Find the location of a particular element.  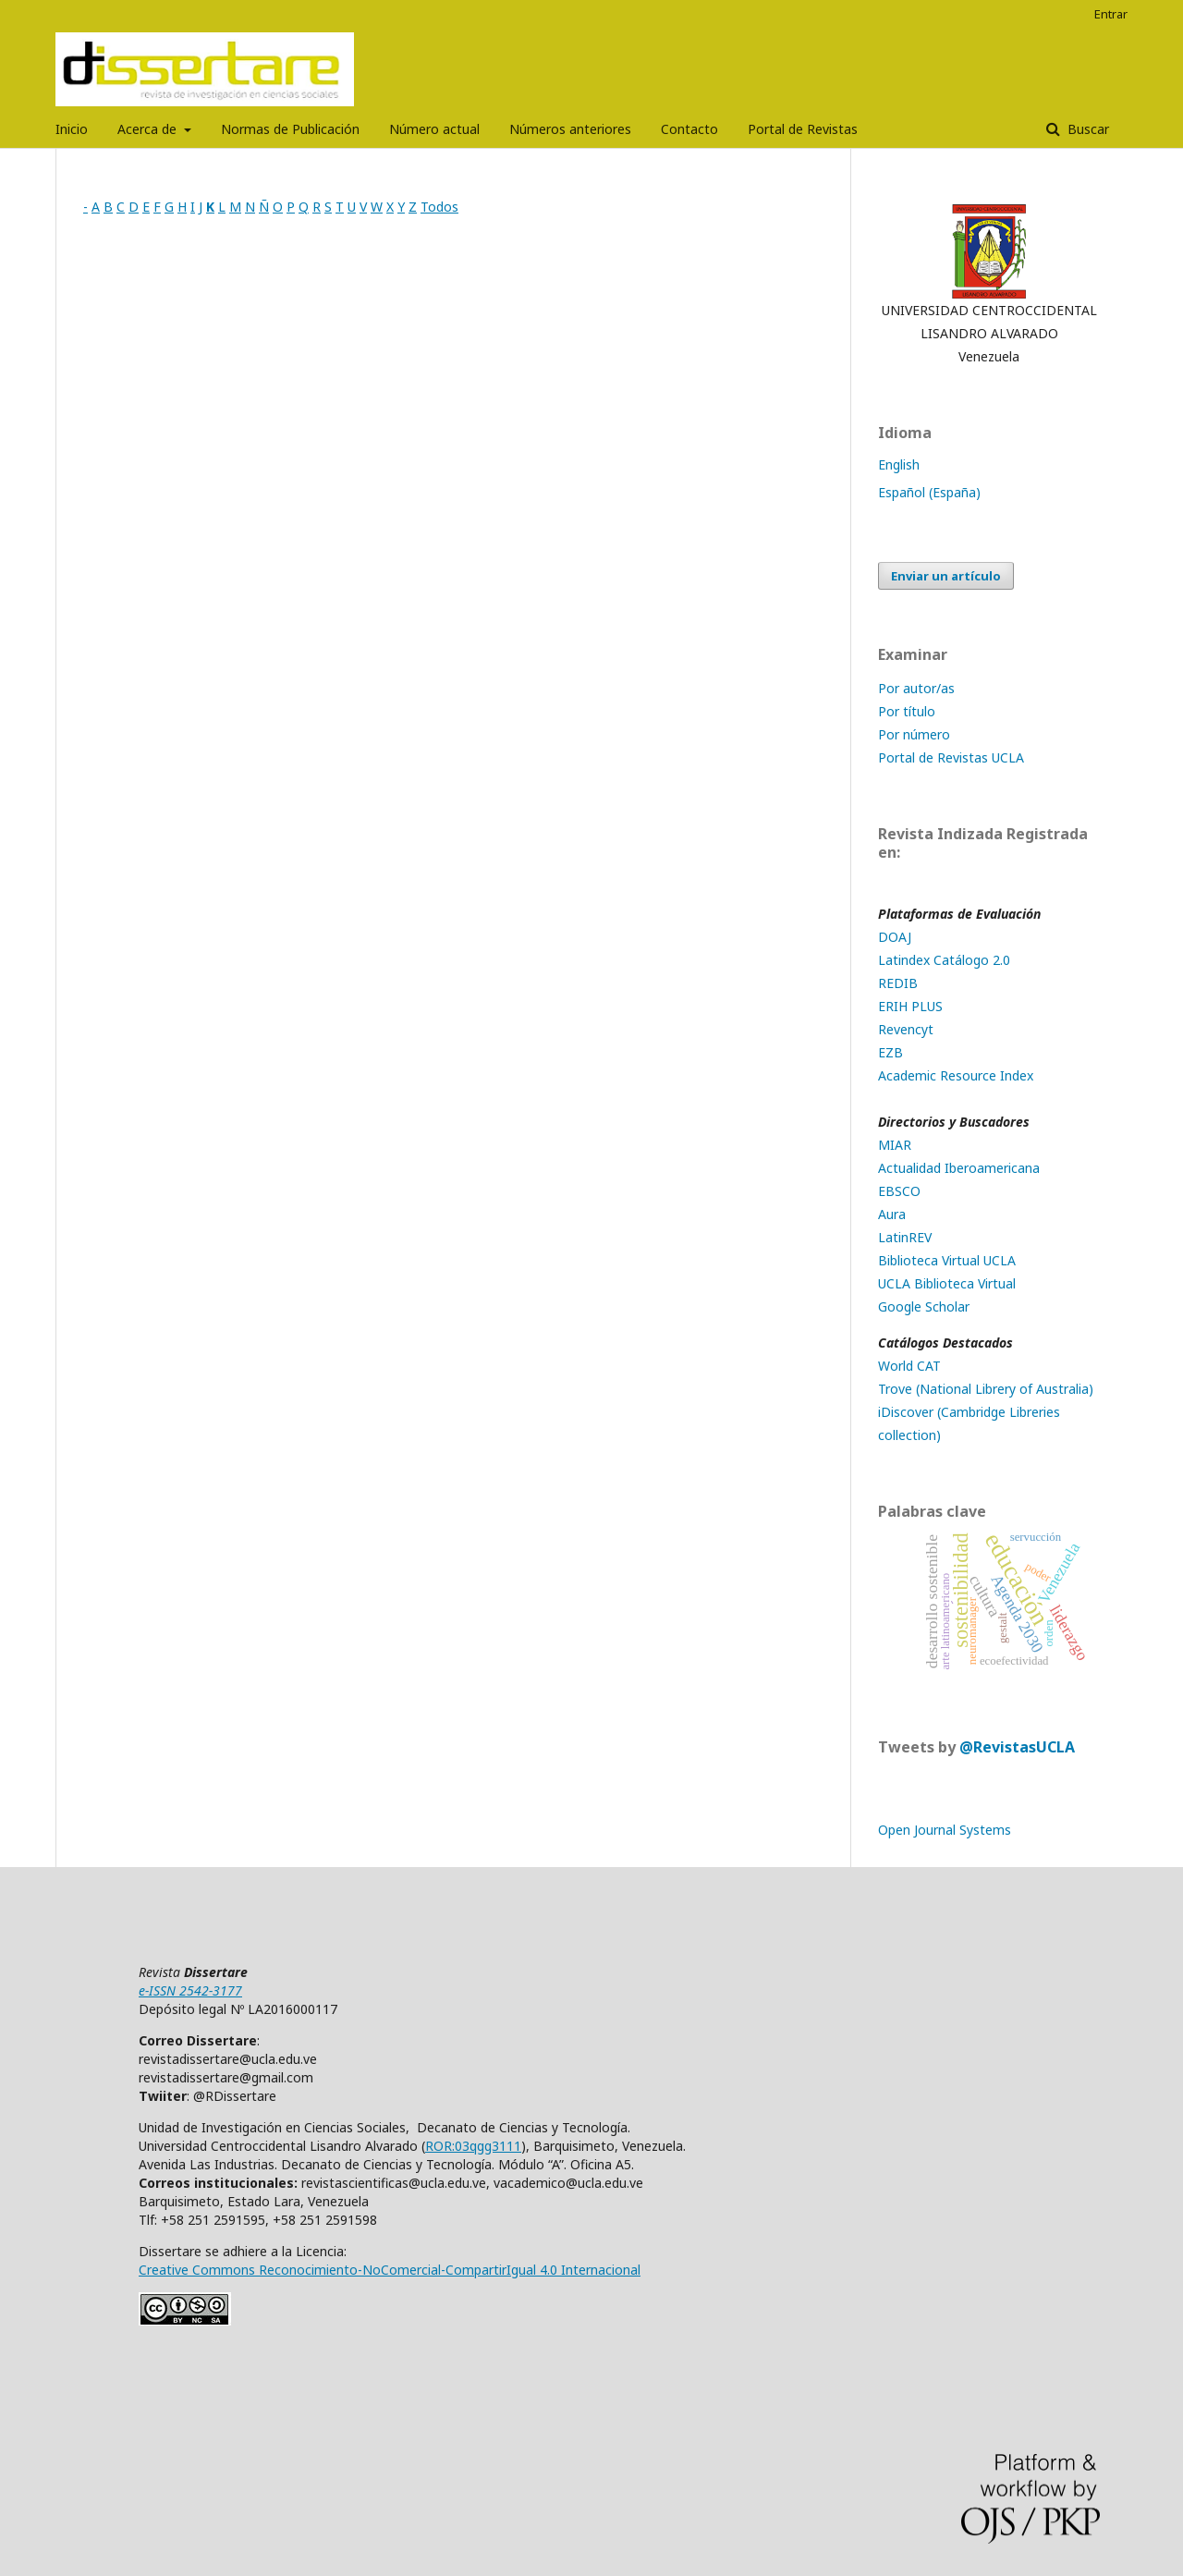

Por número is located at coordinates (914, 734).